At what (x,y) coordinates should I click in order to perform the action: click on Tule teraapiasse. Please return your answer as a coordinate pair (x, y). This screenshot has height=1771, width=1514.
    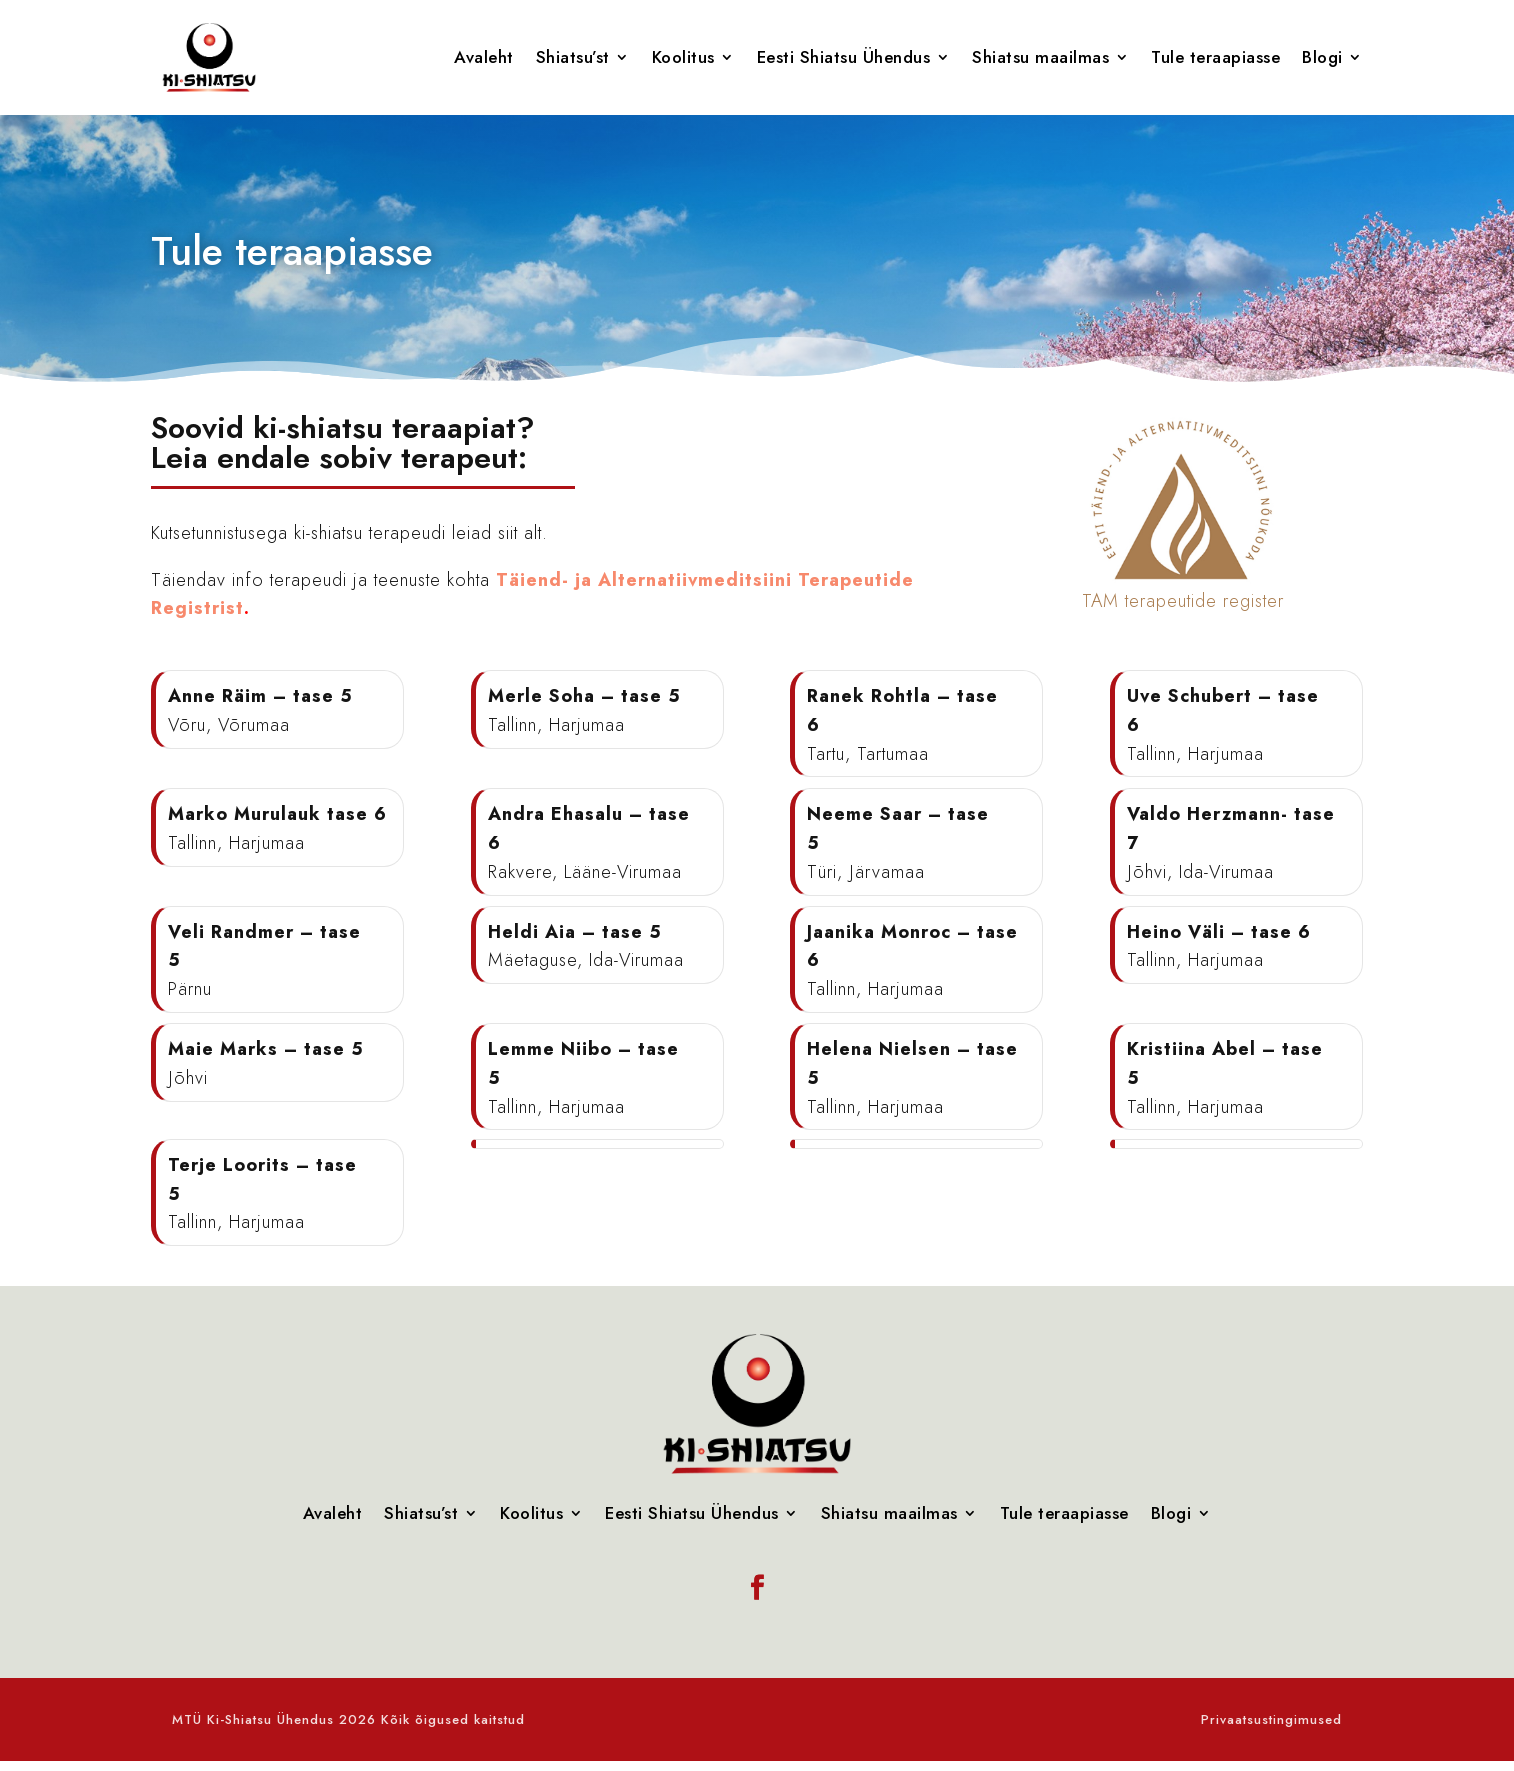
    Looking at the image, I should click on (1215, 57).